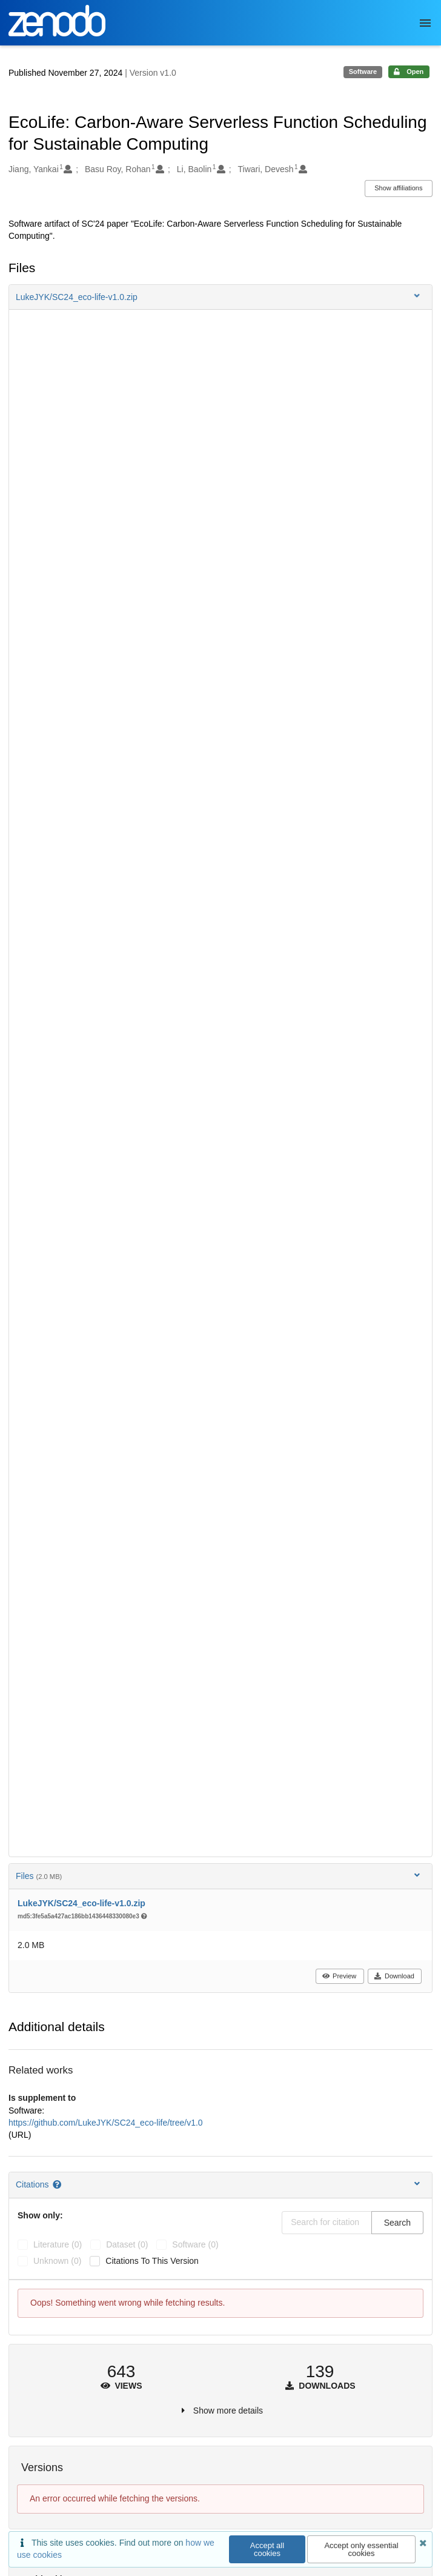 The width and height of the screenshot is (441, 2576). Describe the element at coordinates (267, 2549) in the screenshot. I see `Accept all cookies` at that location.